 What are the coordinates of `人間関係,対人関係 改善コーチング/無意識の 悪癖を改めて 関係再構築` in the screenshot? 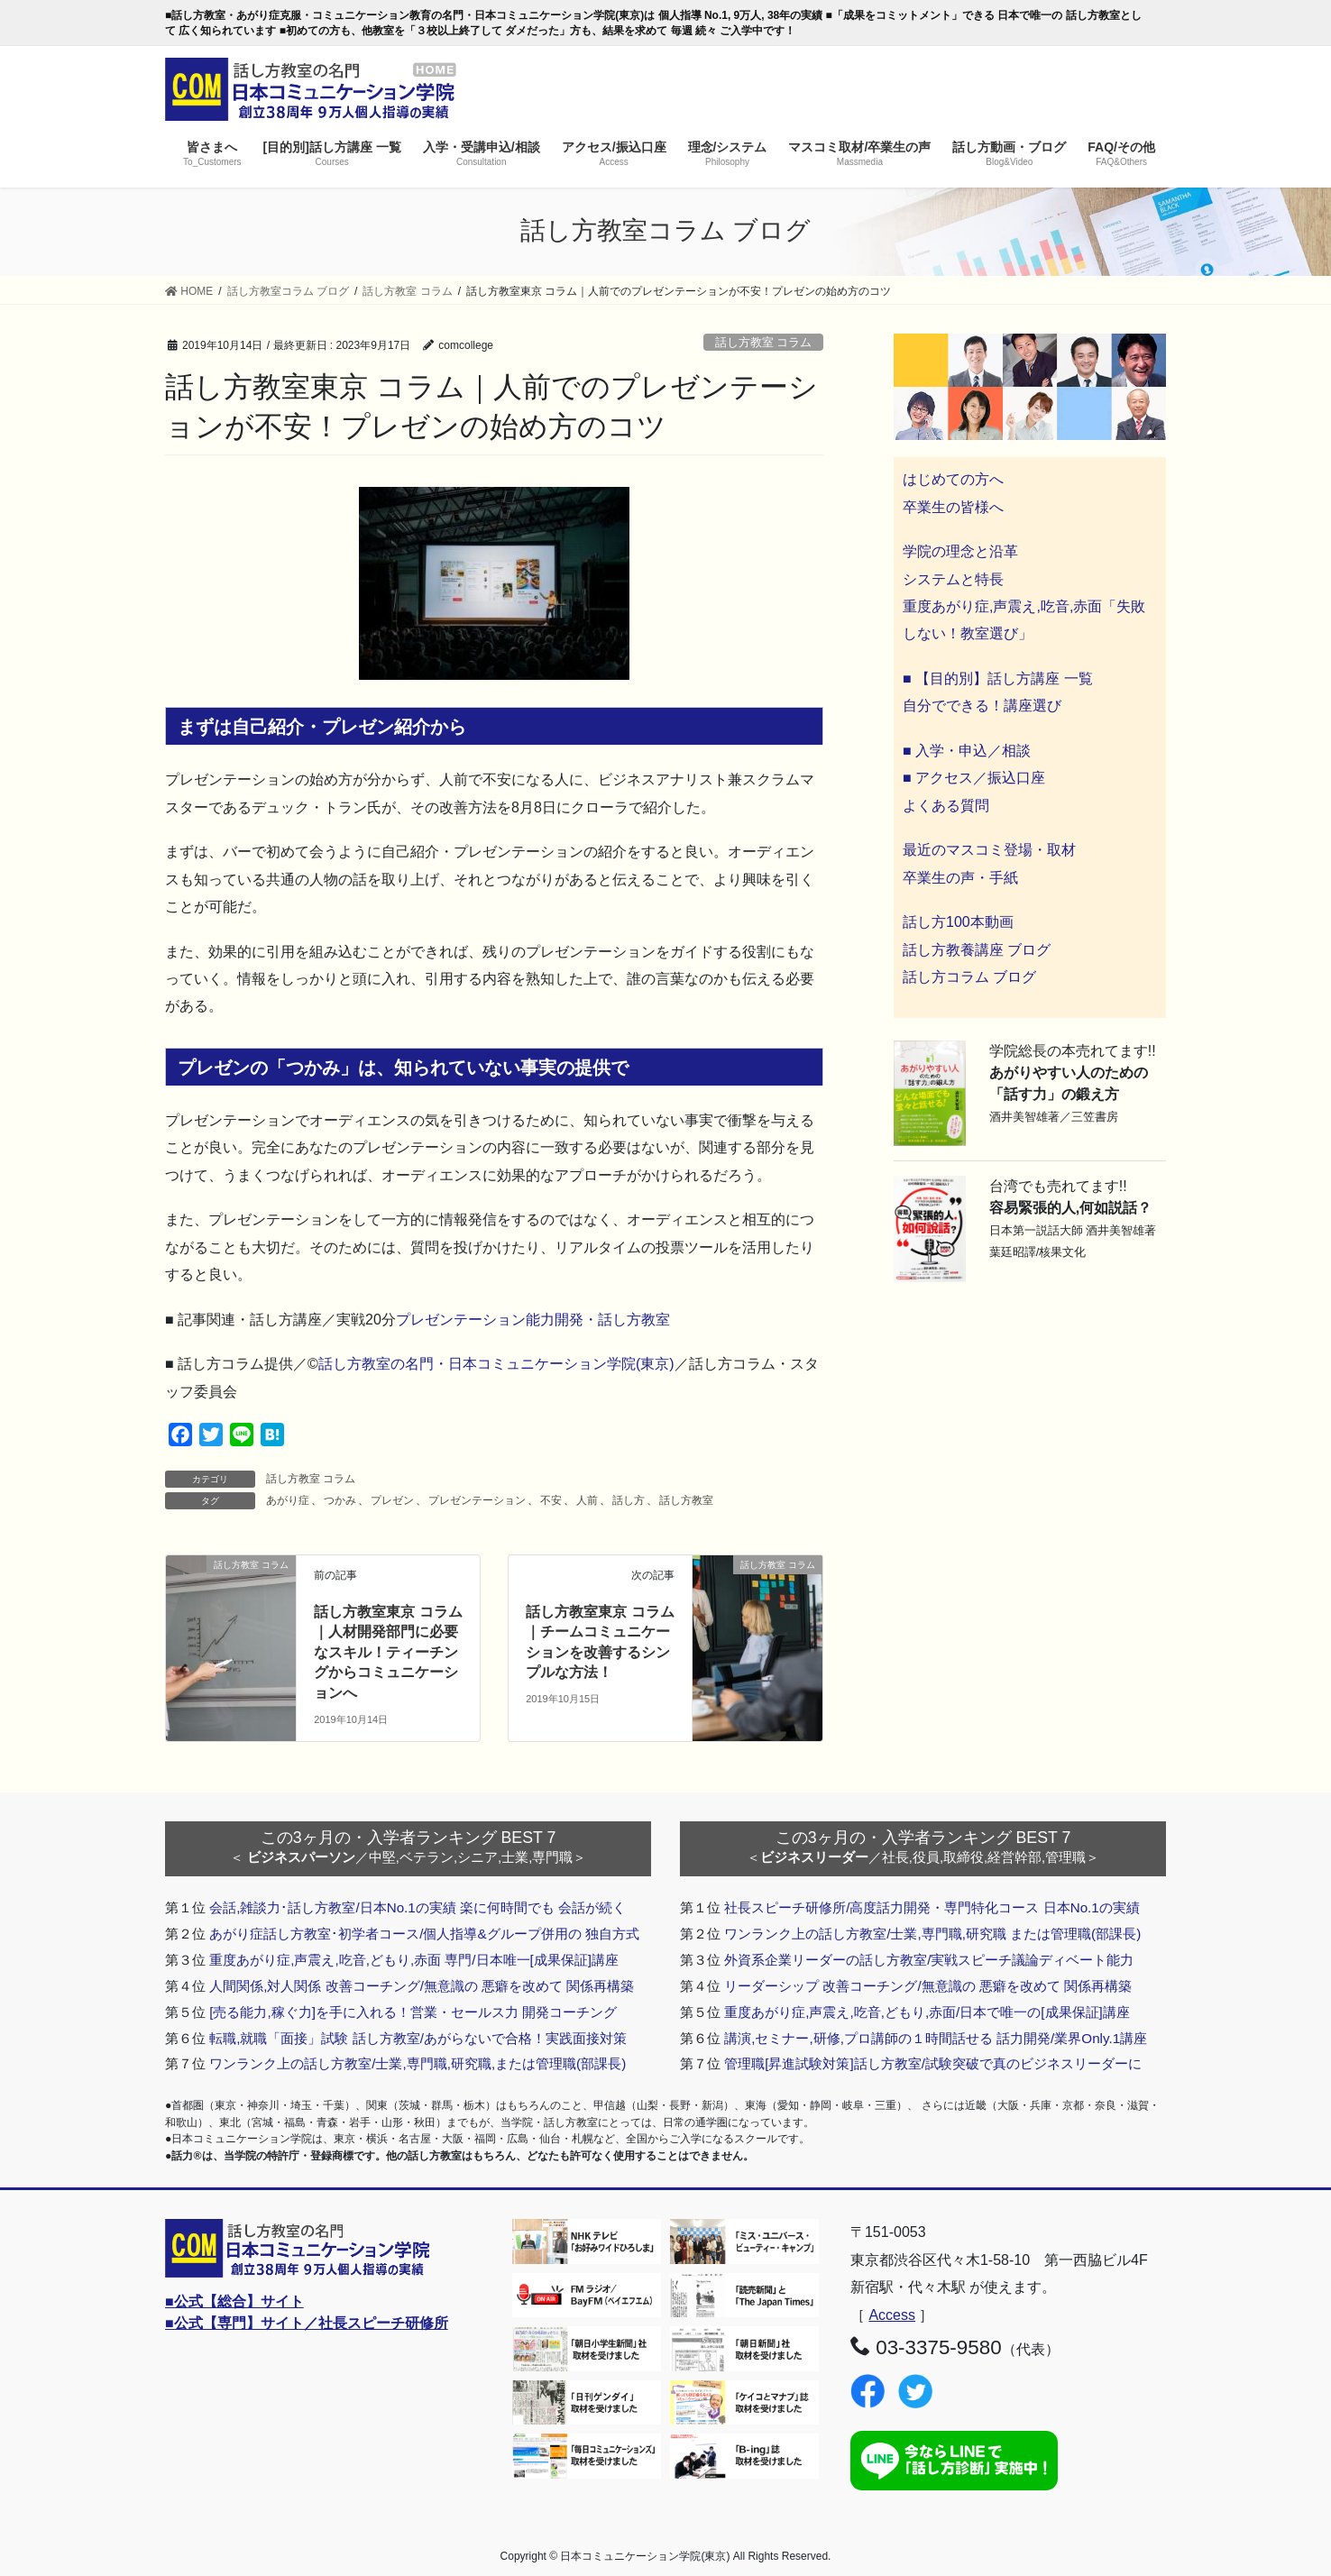 It's located at (421, 1986).